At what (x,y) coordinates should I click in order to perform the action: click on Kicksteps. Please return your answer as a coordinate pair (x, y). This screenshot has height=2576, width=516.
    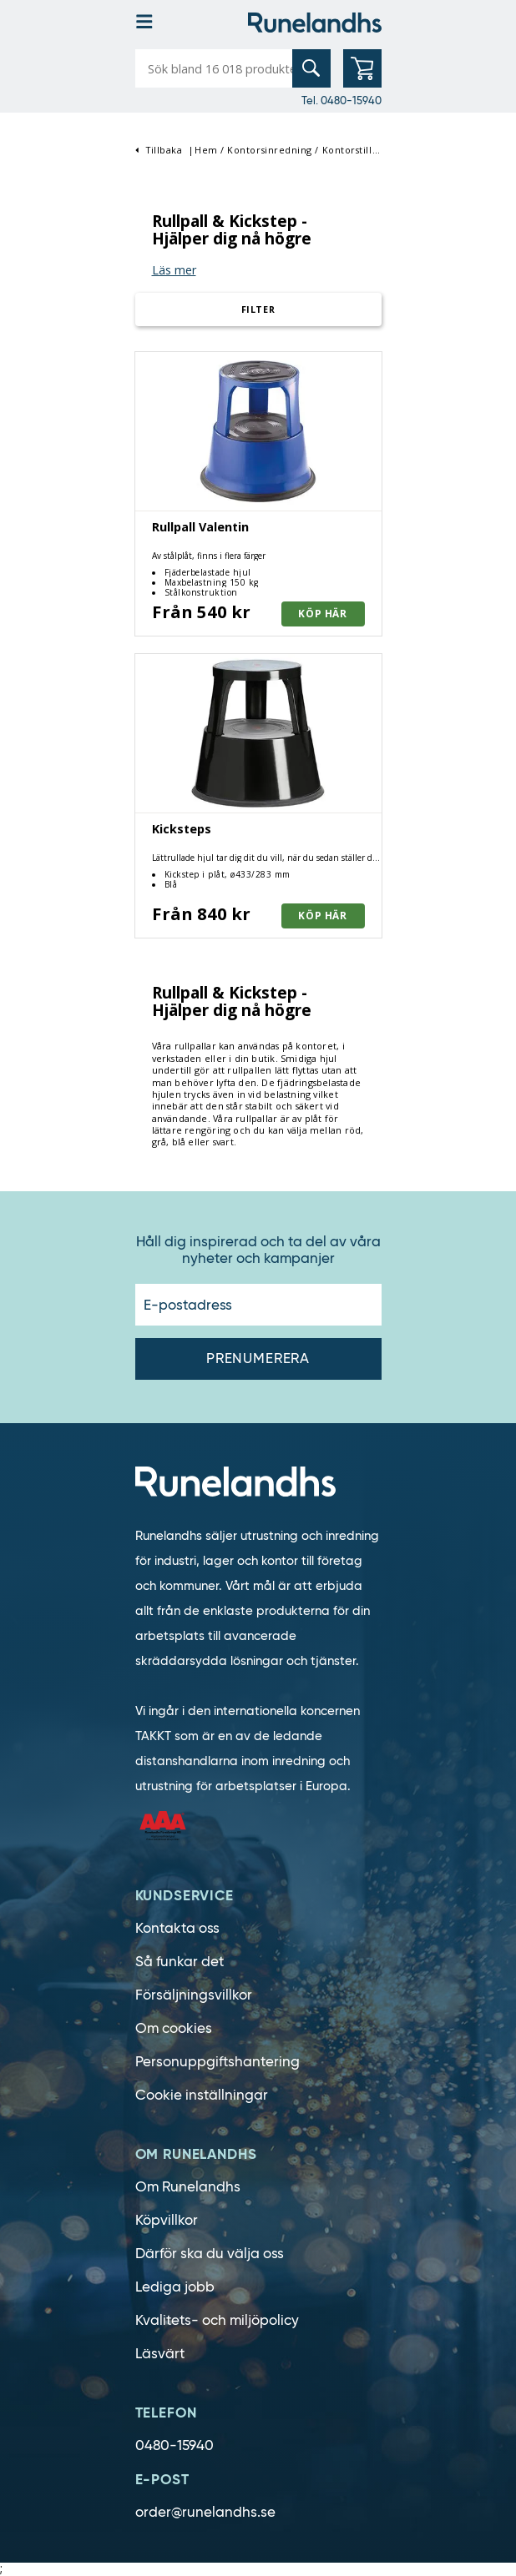
    Looking at the image, I should click on (181, 829).